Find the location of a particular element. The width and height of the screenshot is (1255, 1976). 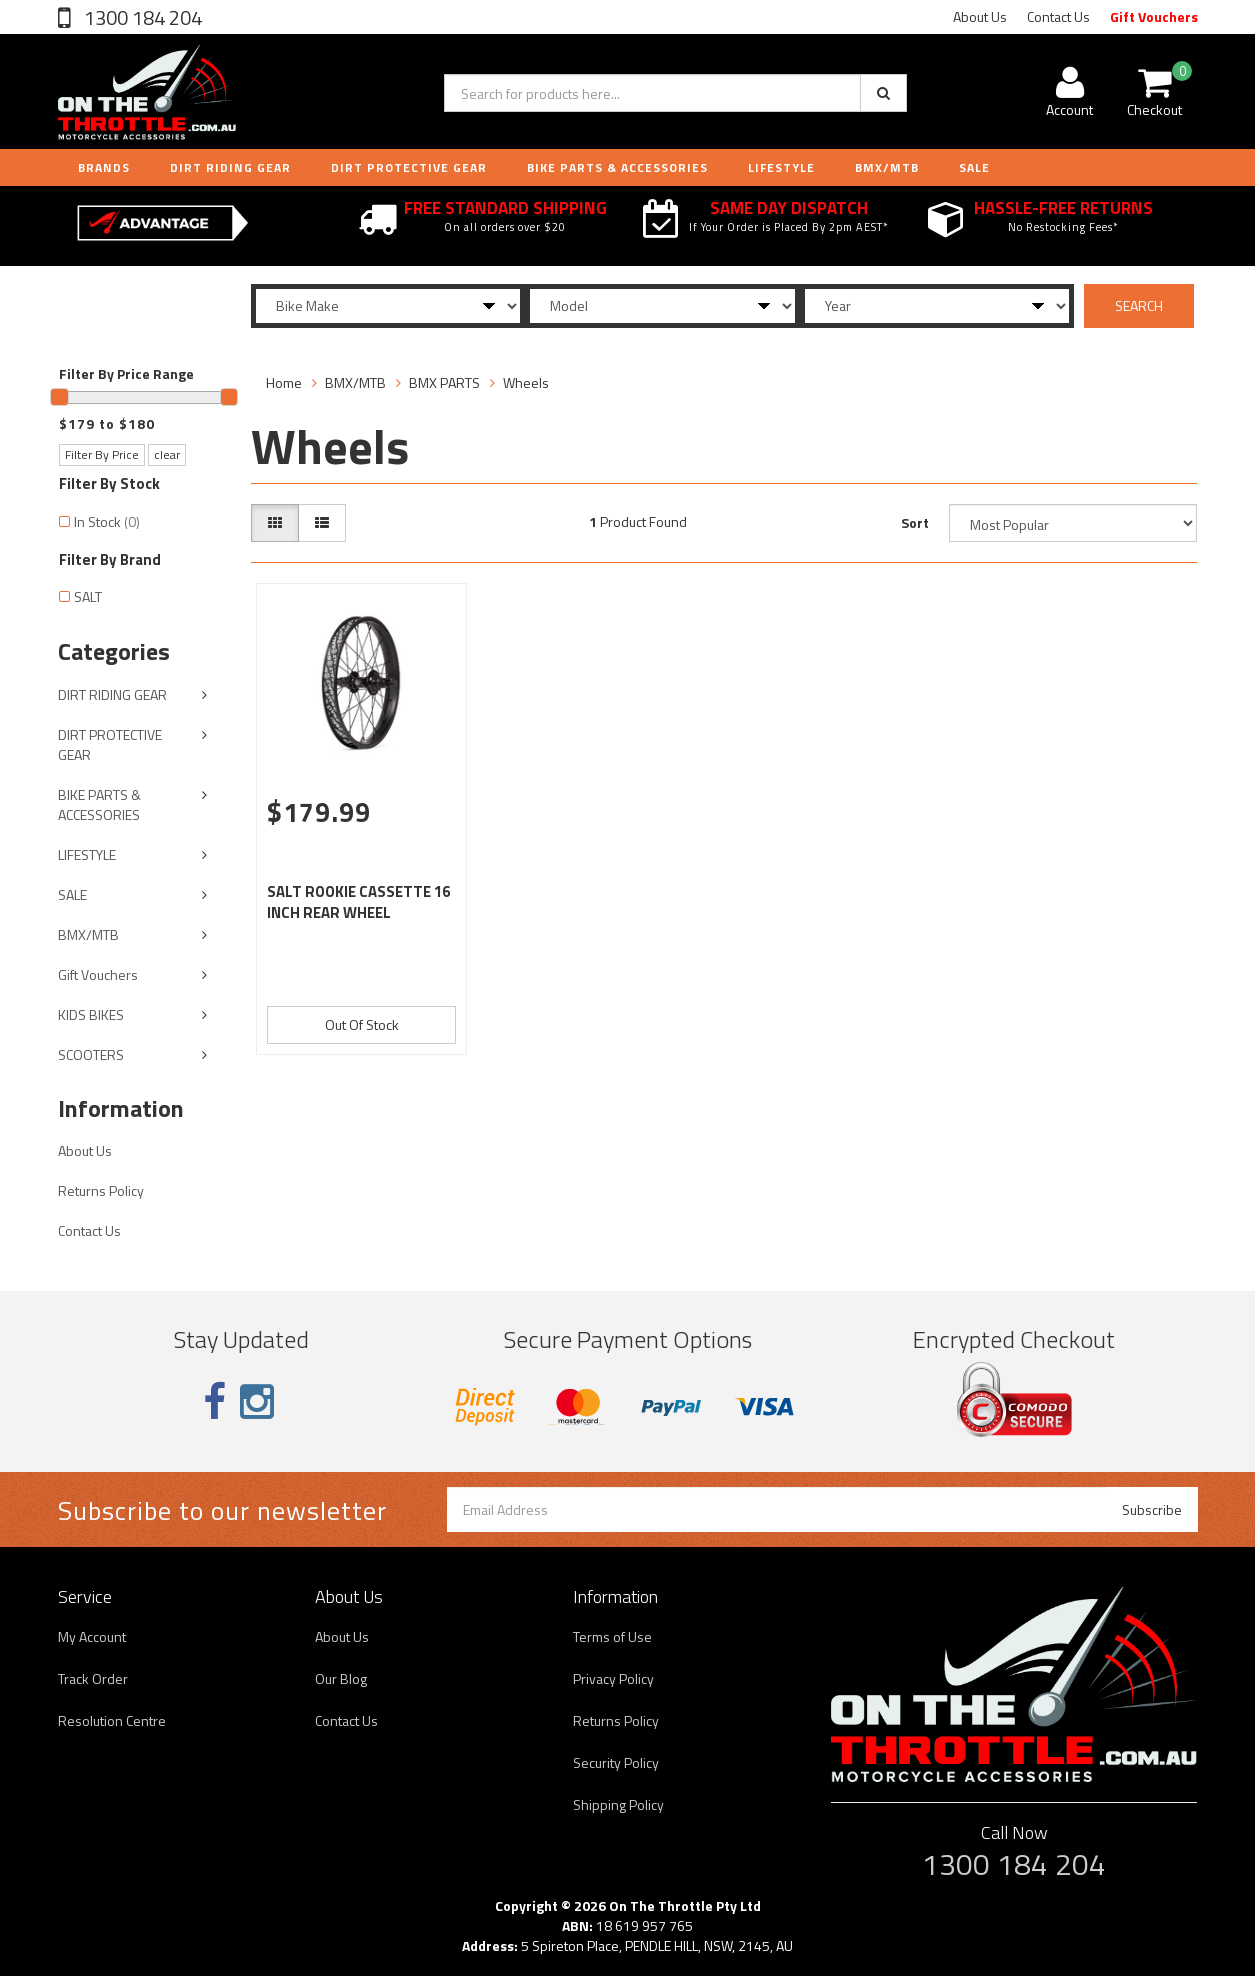

My Account is located at coordinates (92, 1636).